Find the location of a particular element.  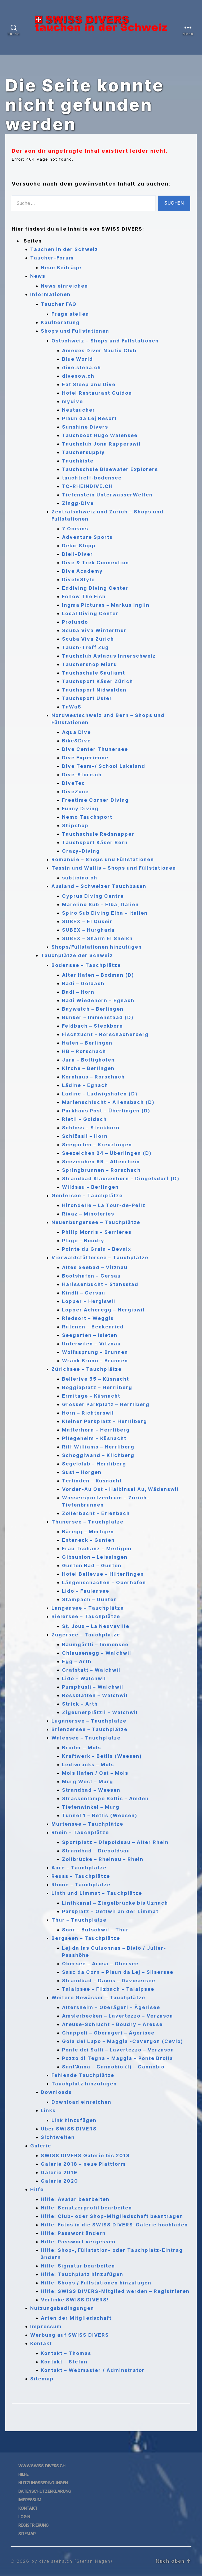

Schoggiwand – Kilchberg is located at coordinates (98, 1455).